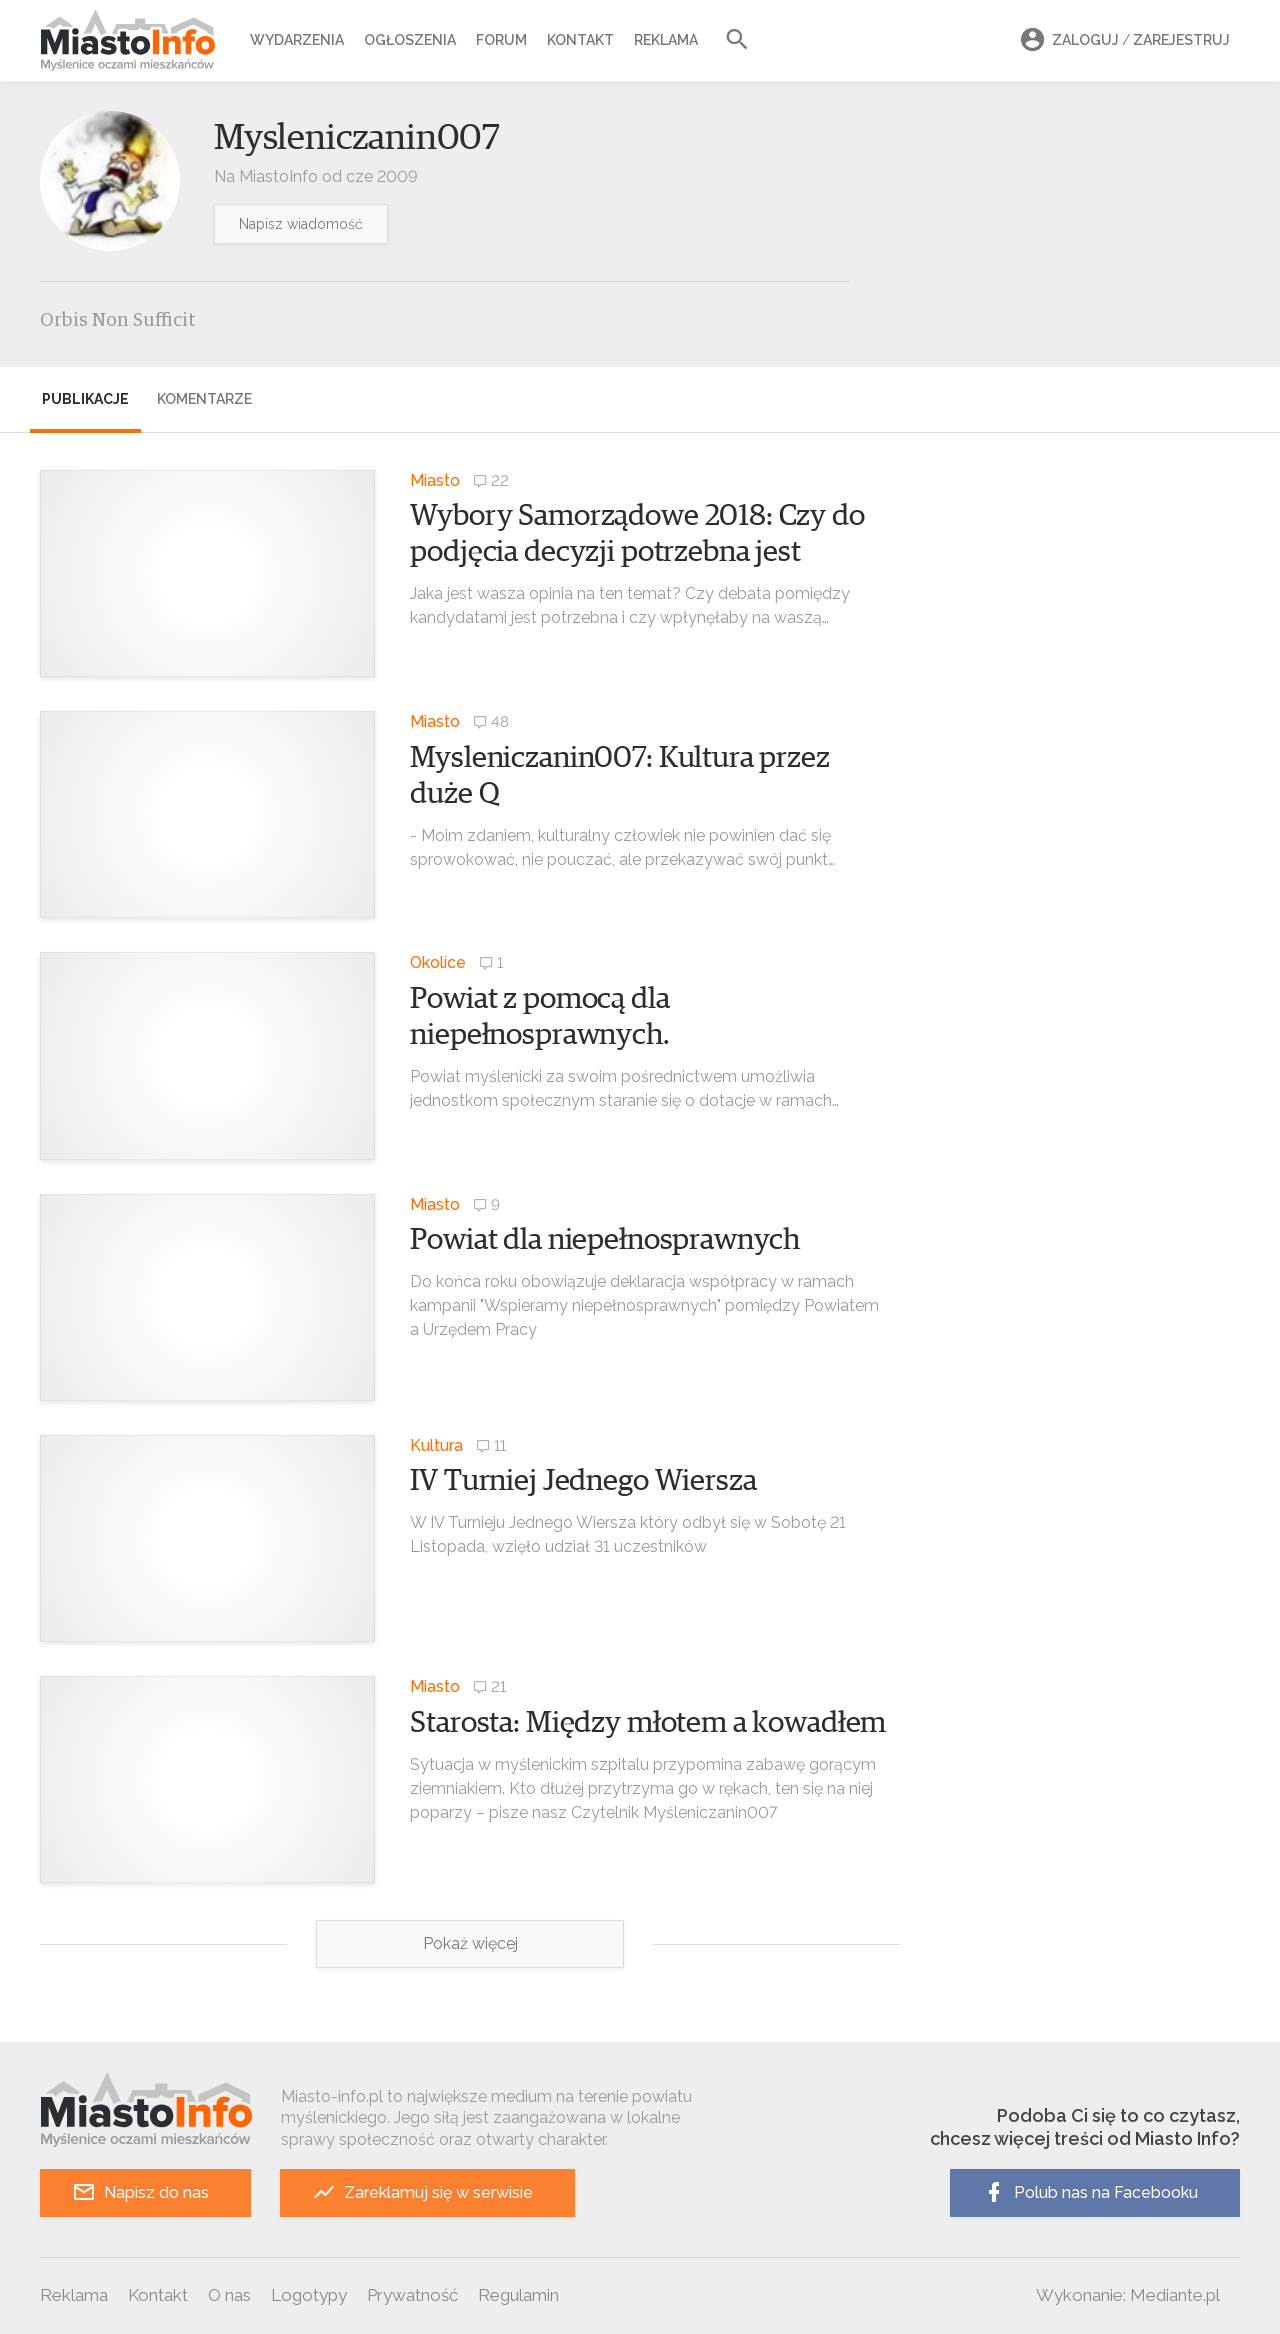  Describe the element at coordinates (648, 1723) in the screenshot. I see `Starosta: Między młotem a kowadłem` at that location.